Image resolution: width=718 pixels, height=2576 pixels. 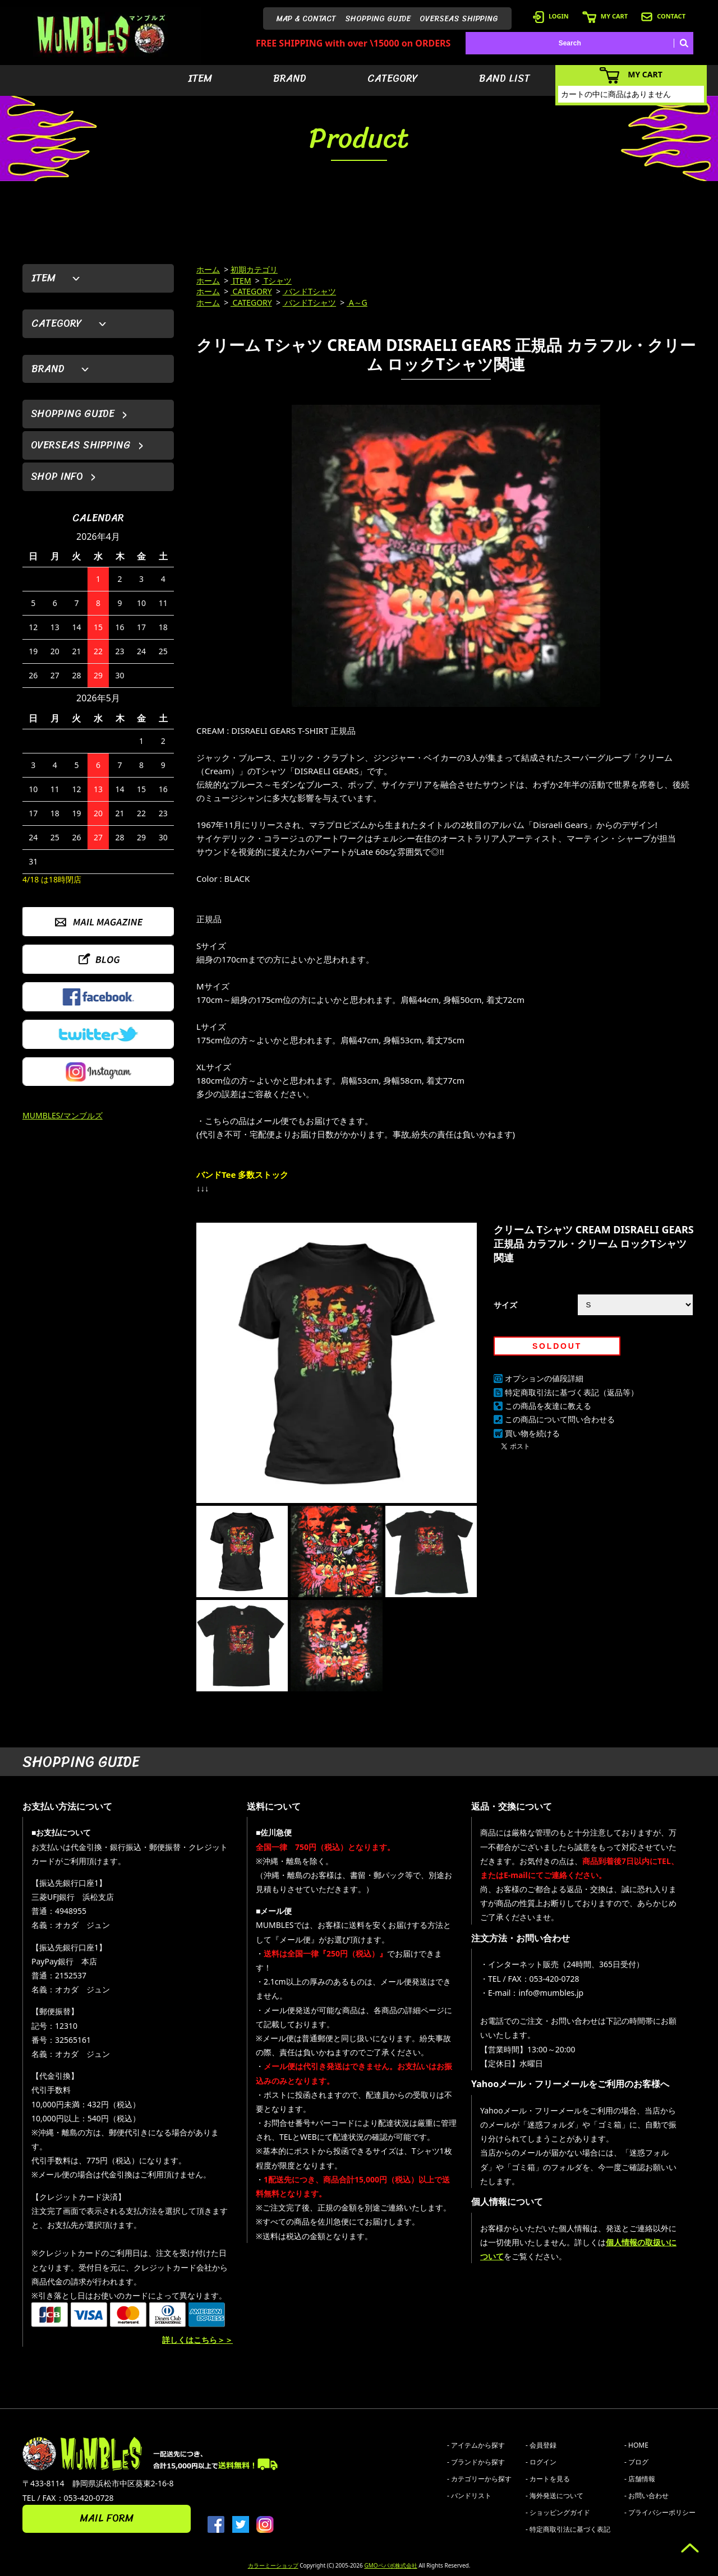 What do you see at coordinates (197, 2339) in the screenshot?
I see `詳しくはこちら＞＞` at bounding box center [197, 2339].